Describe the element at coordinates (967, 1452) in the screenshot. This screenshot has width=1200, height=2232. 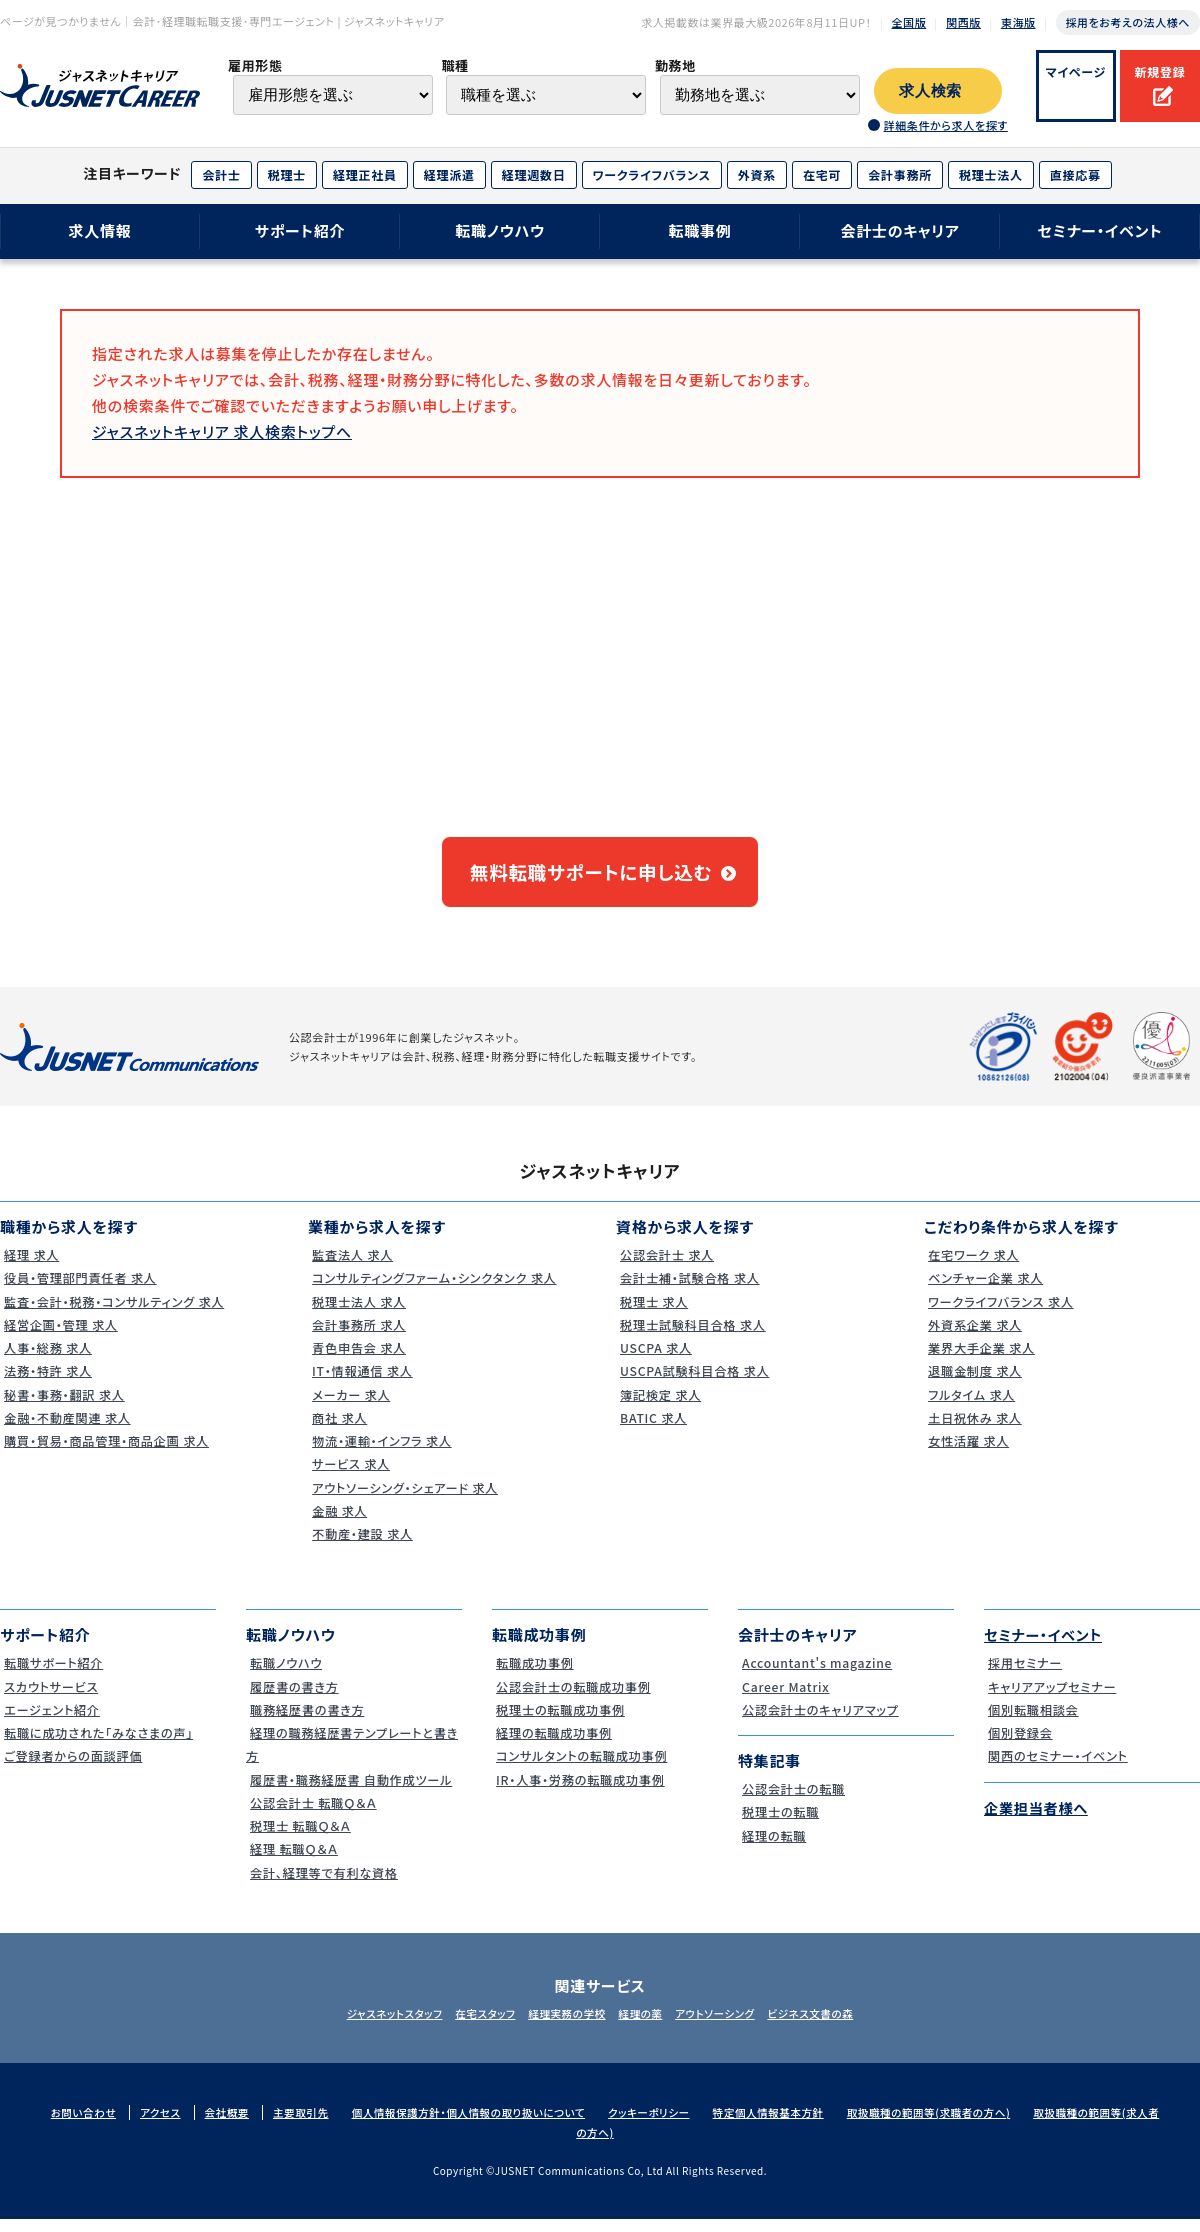
I see `女性活躍 求人` at that location.